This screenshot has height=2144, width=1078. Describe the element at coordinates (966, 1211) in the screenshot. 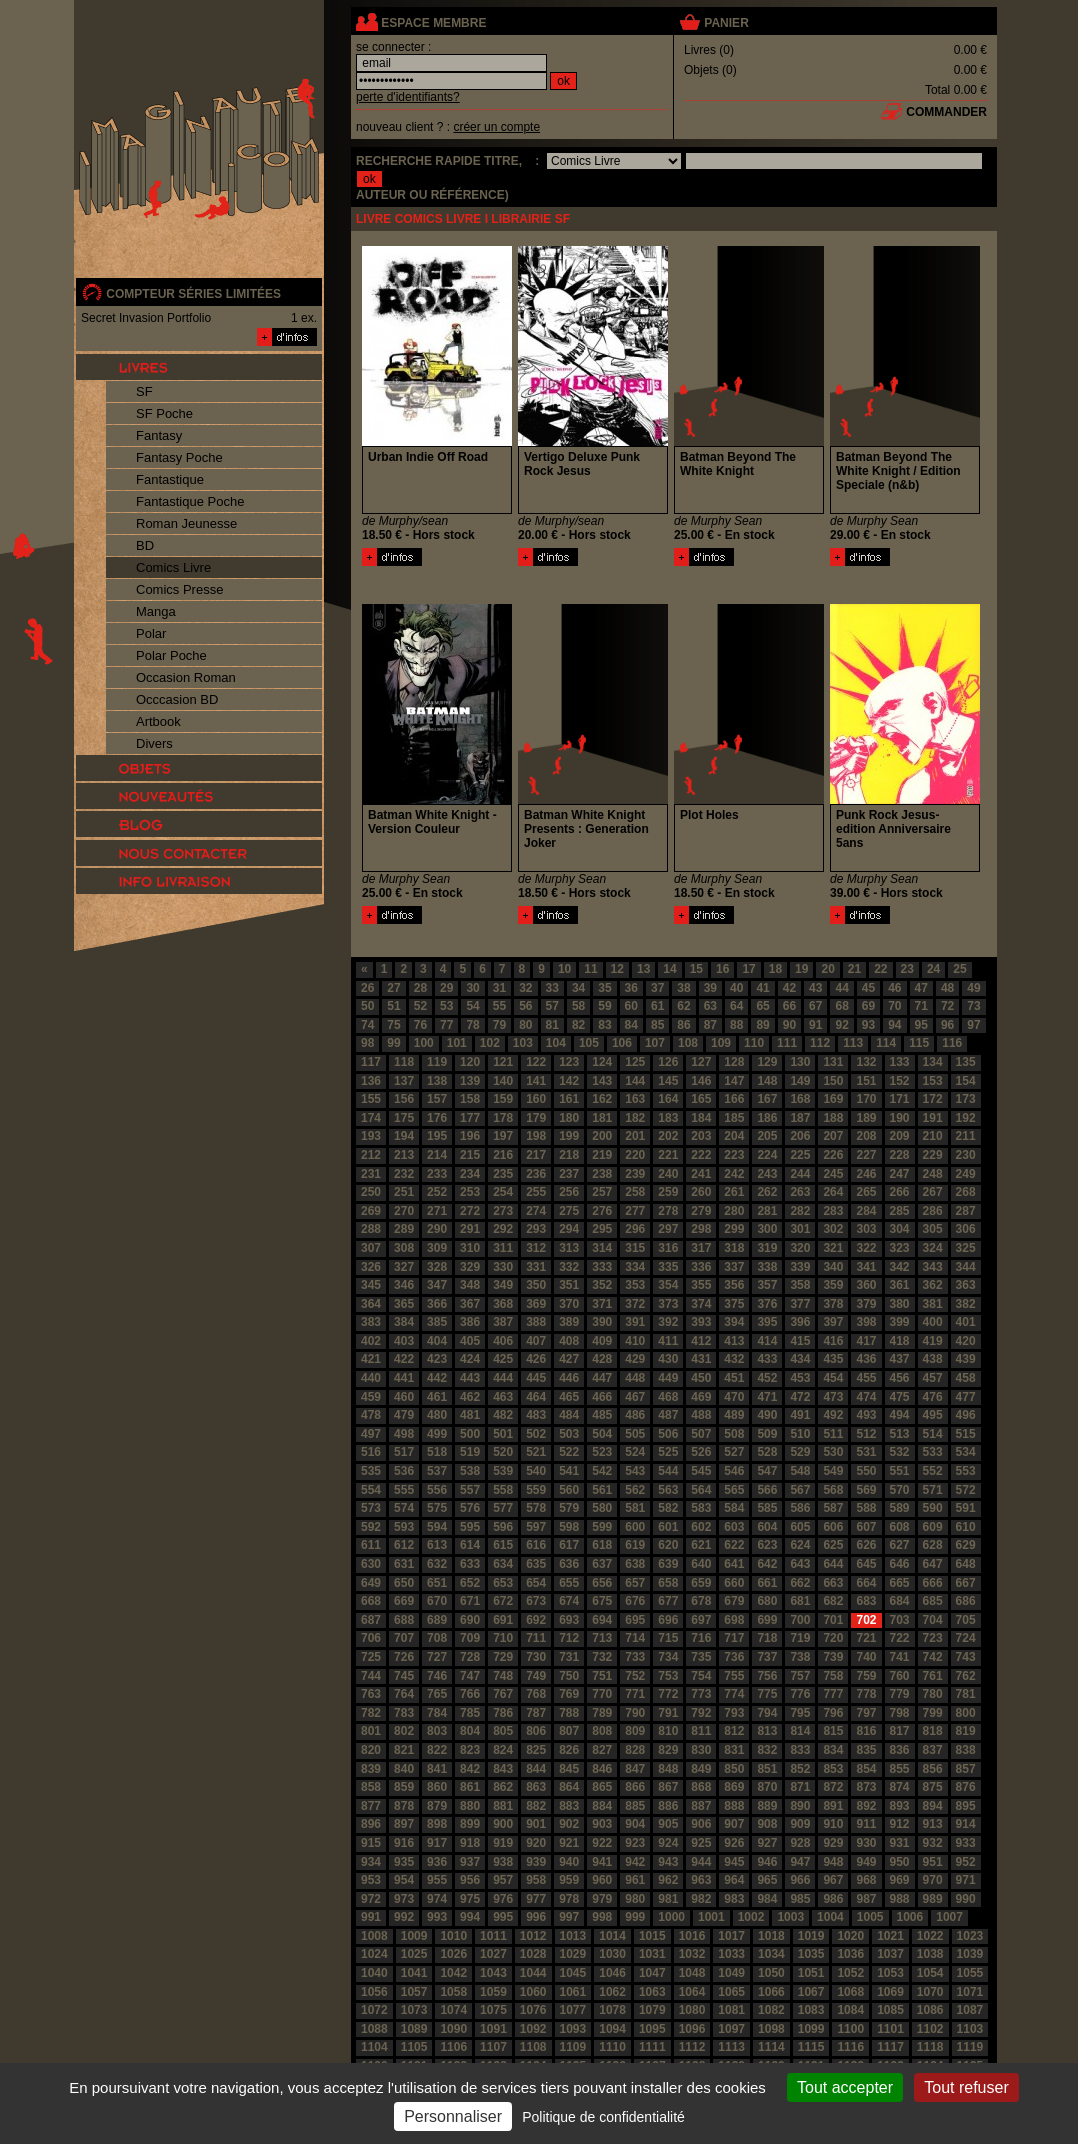

I see `287` at that location.